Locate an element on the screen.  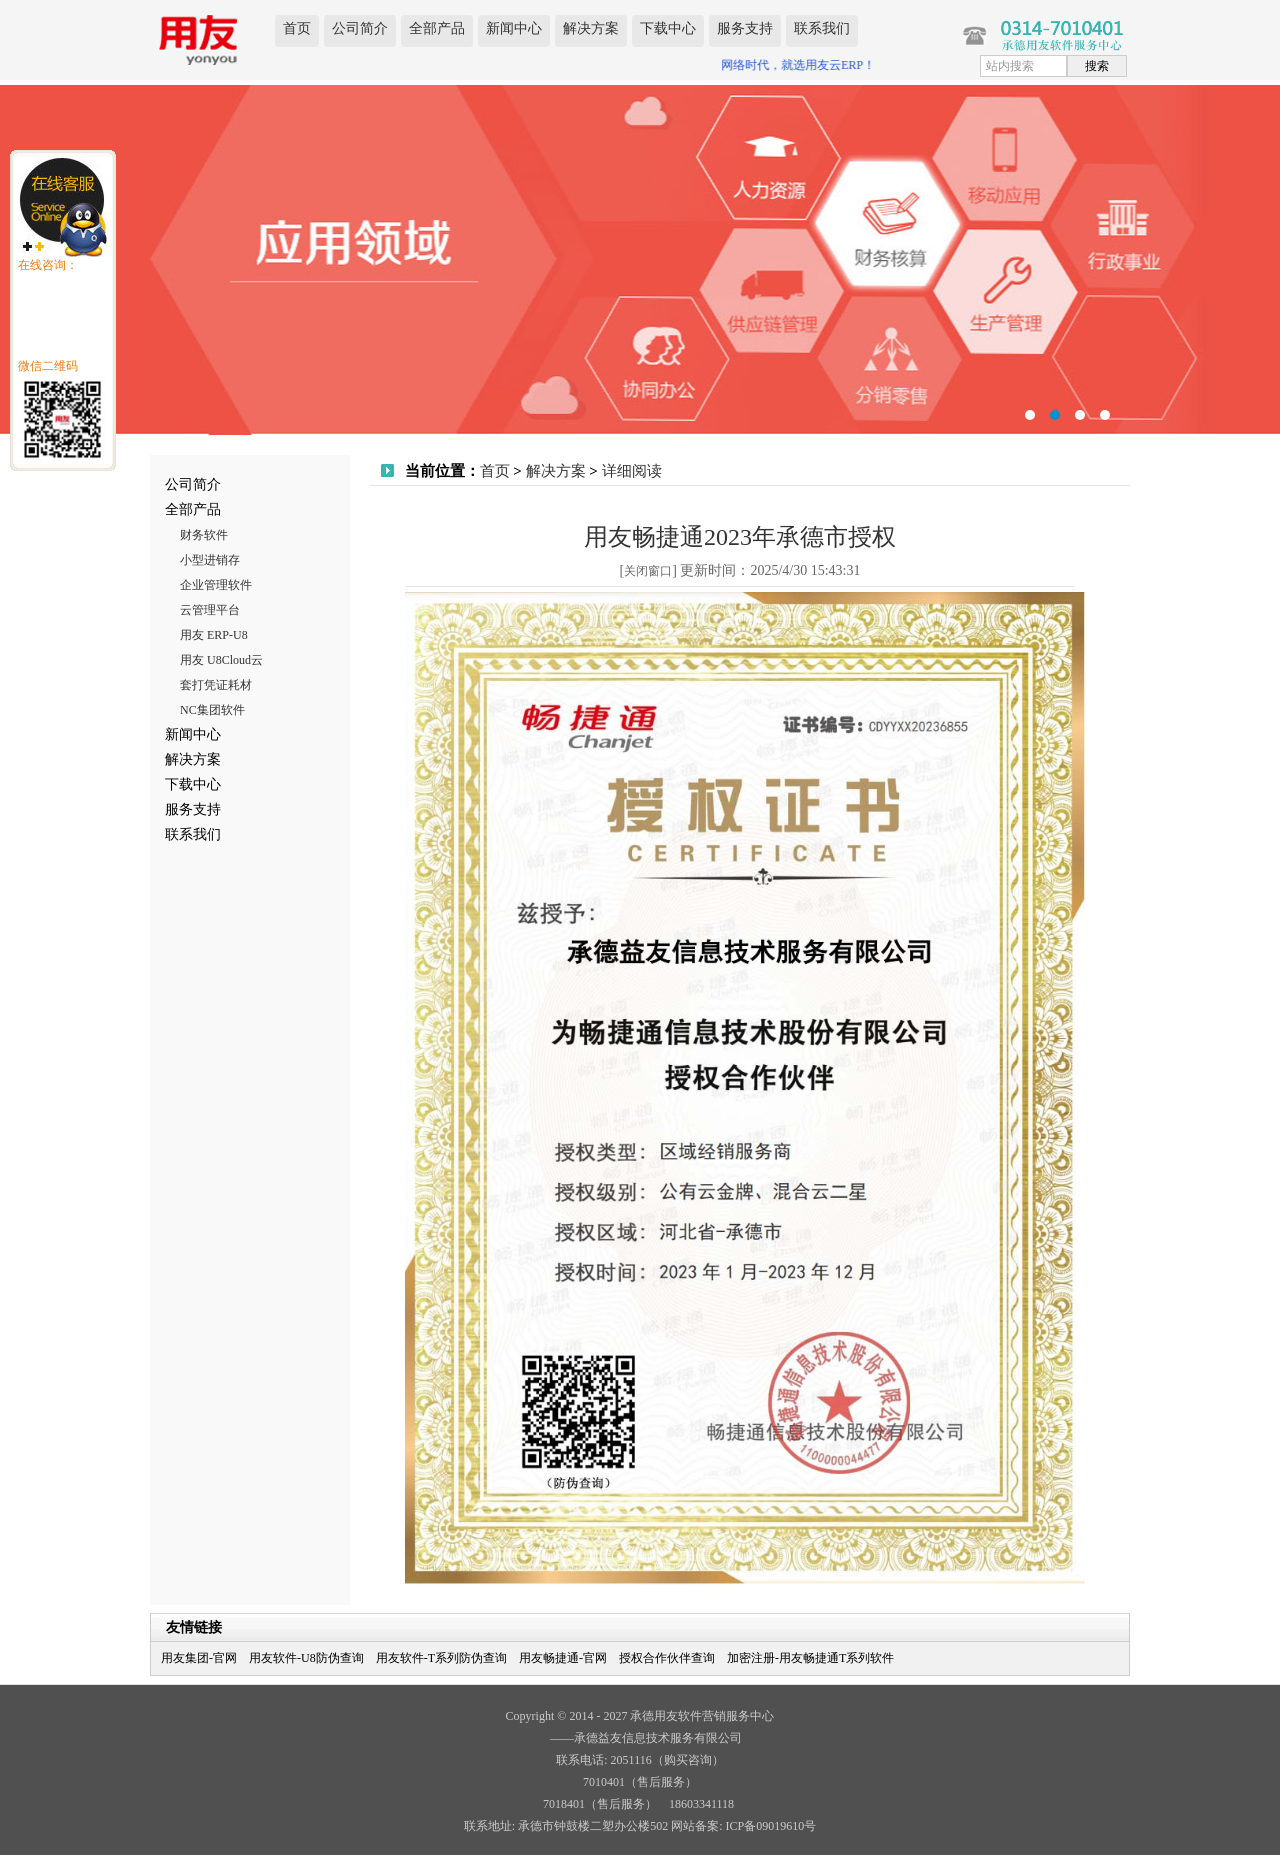
用友 ERP-U8 is located at coordinates (214, 635).